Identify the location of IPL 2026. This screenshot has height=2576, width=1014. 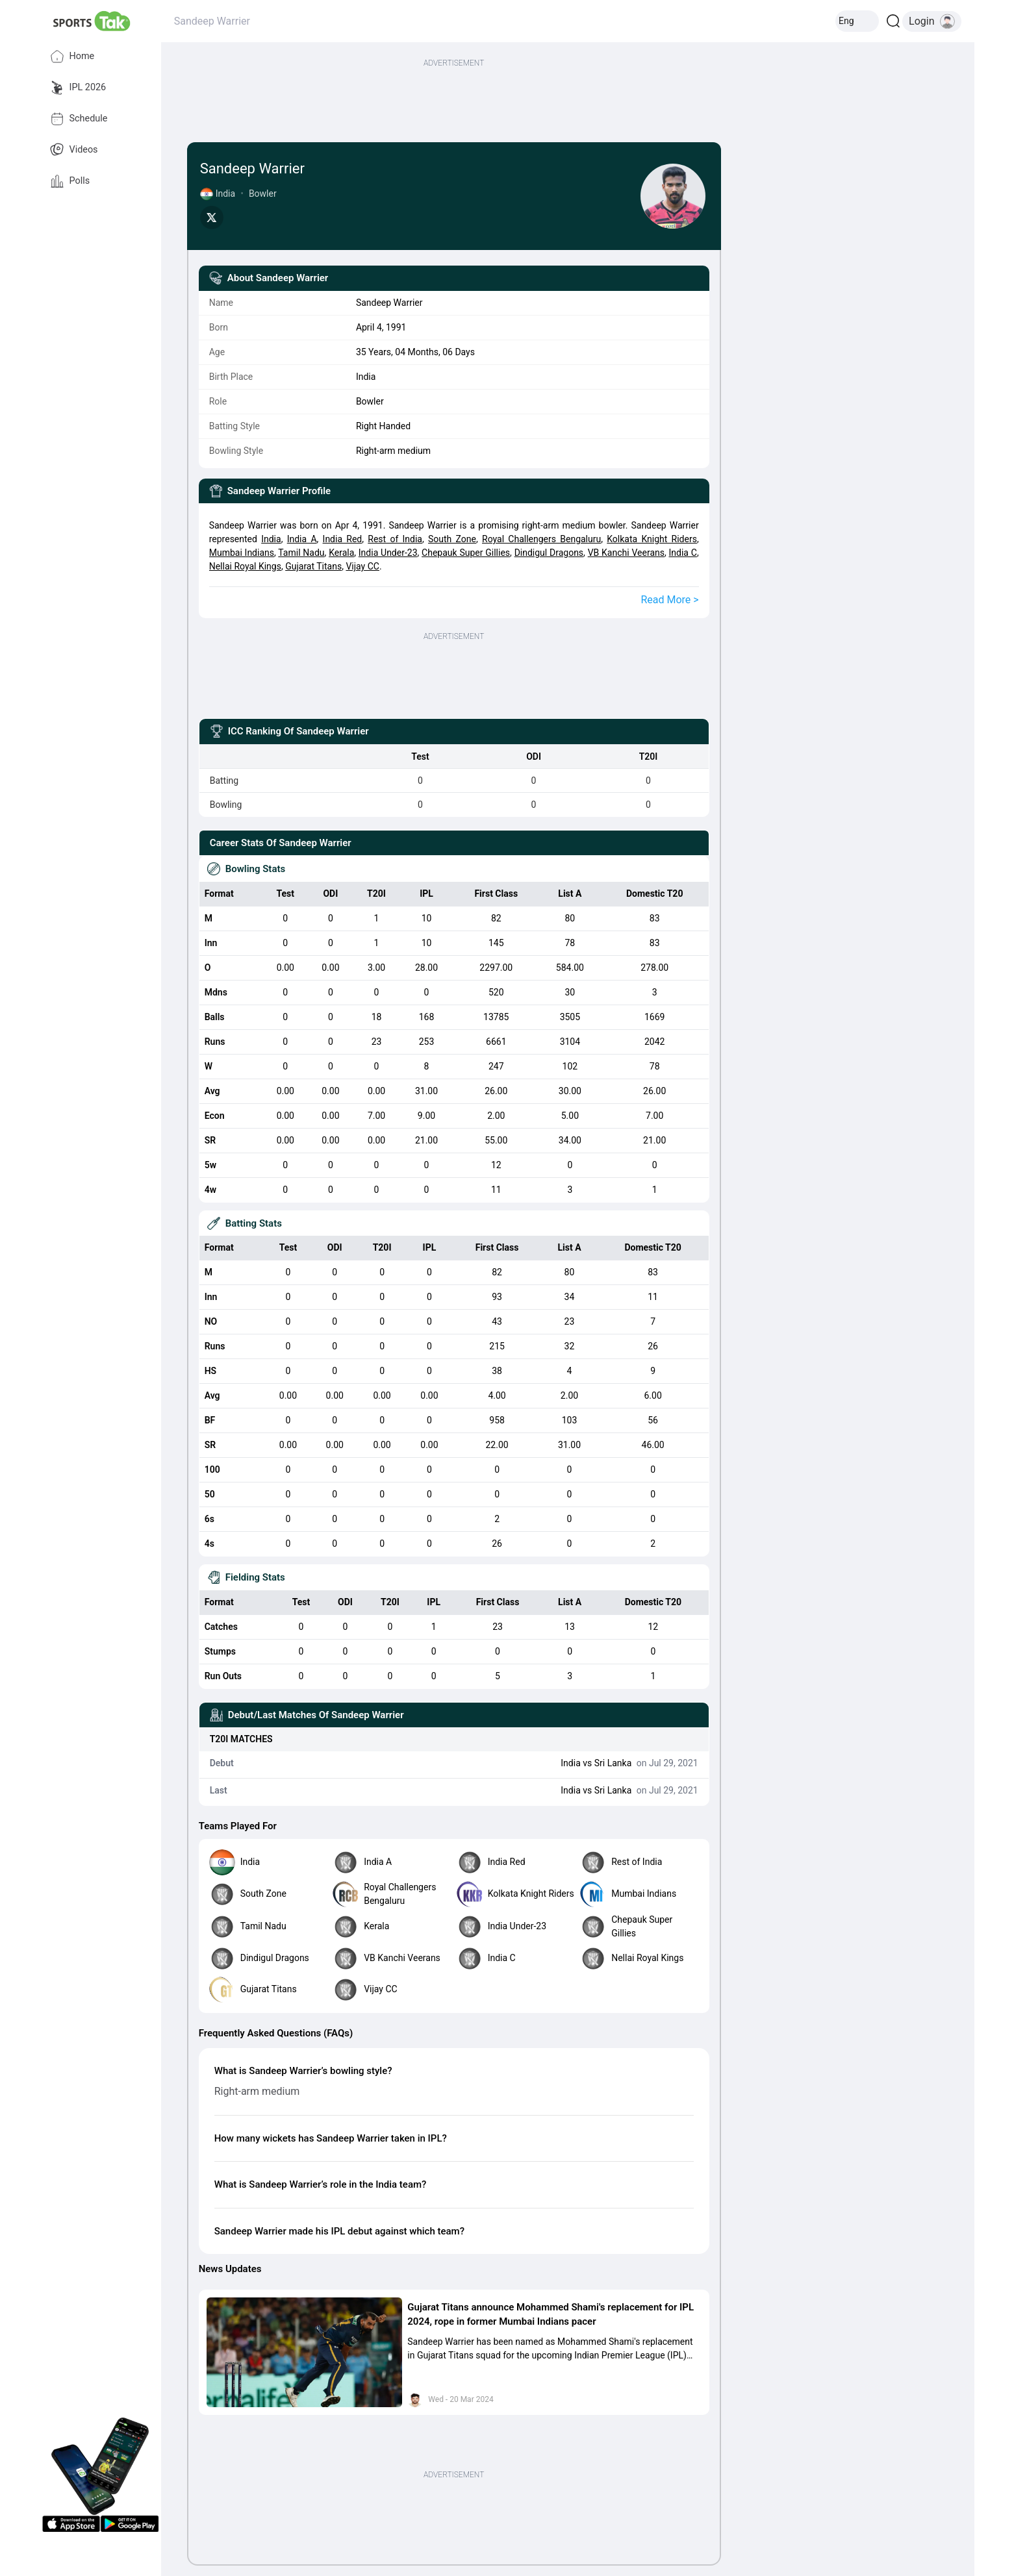
(78, 88).